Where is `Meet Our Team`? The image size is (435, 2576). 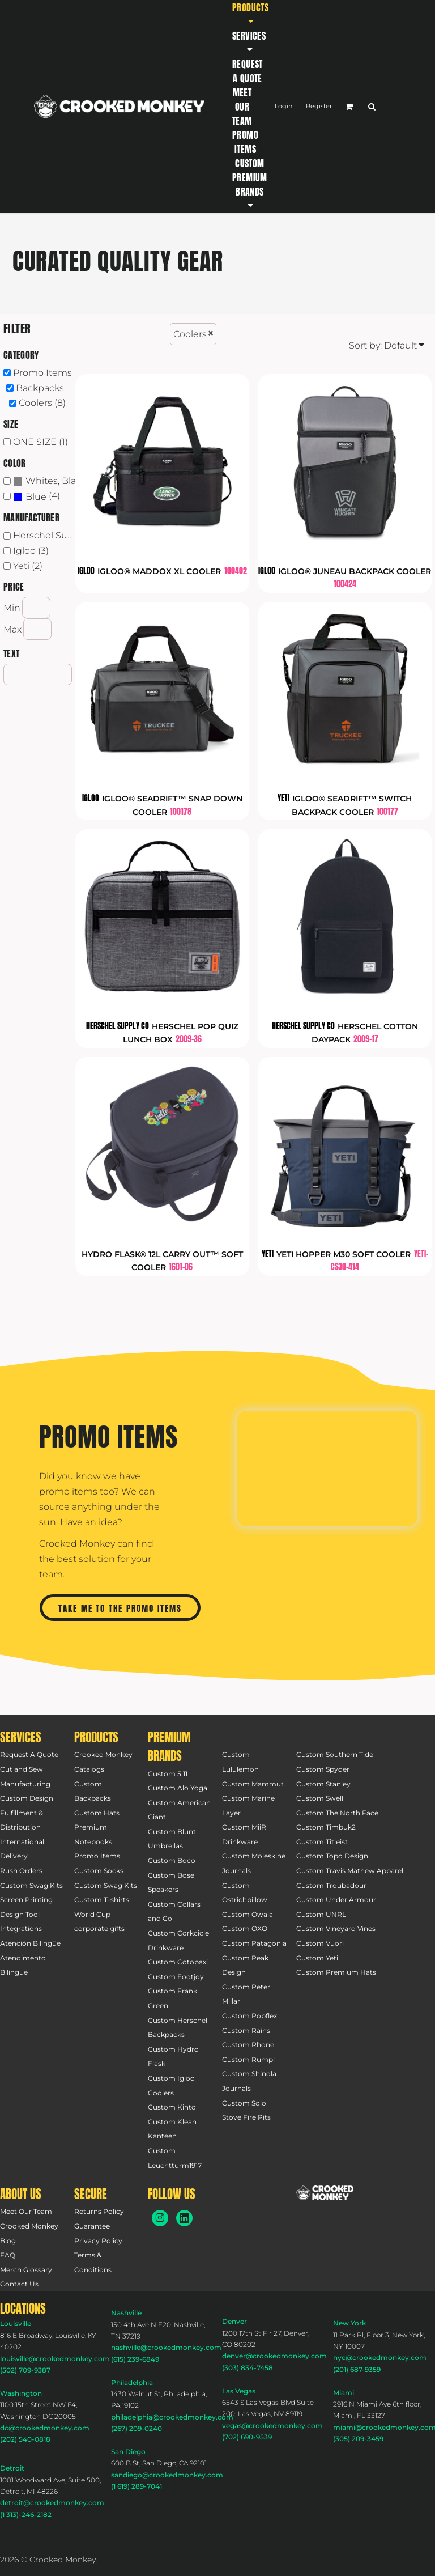 Meet Our Team is located at coordinates (26, 2211).